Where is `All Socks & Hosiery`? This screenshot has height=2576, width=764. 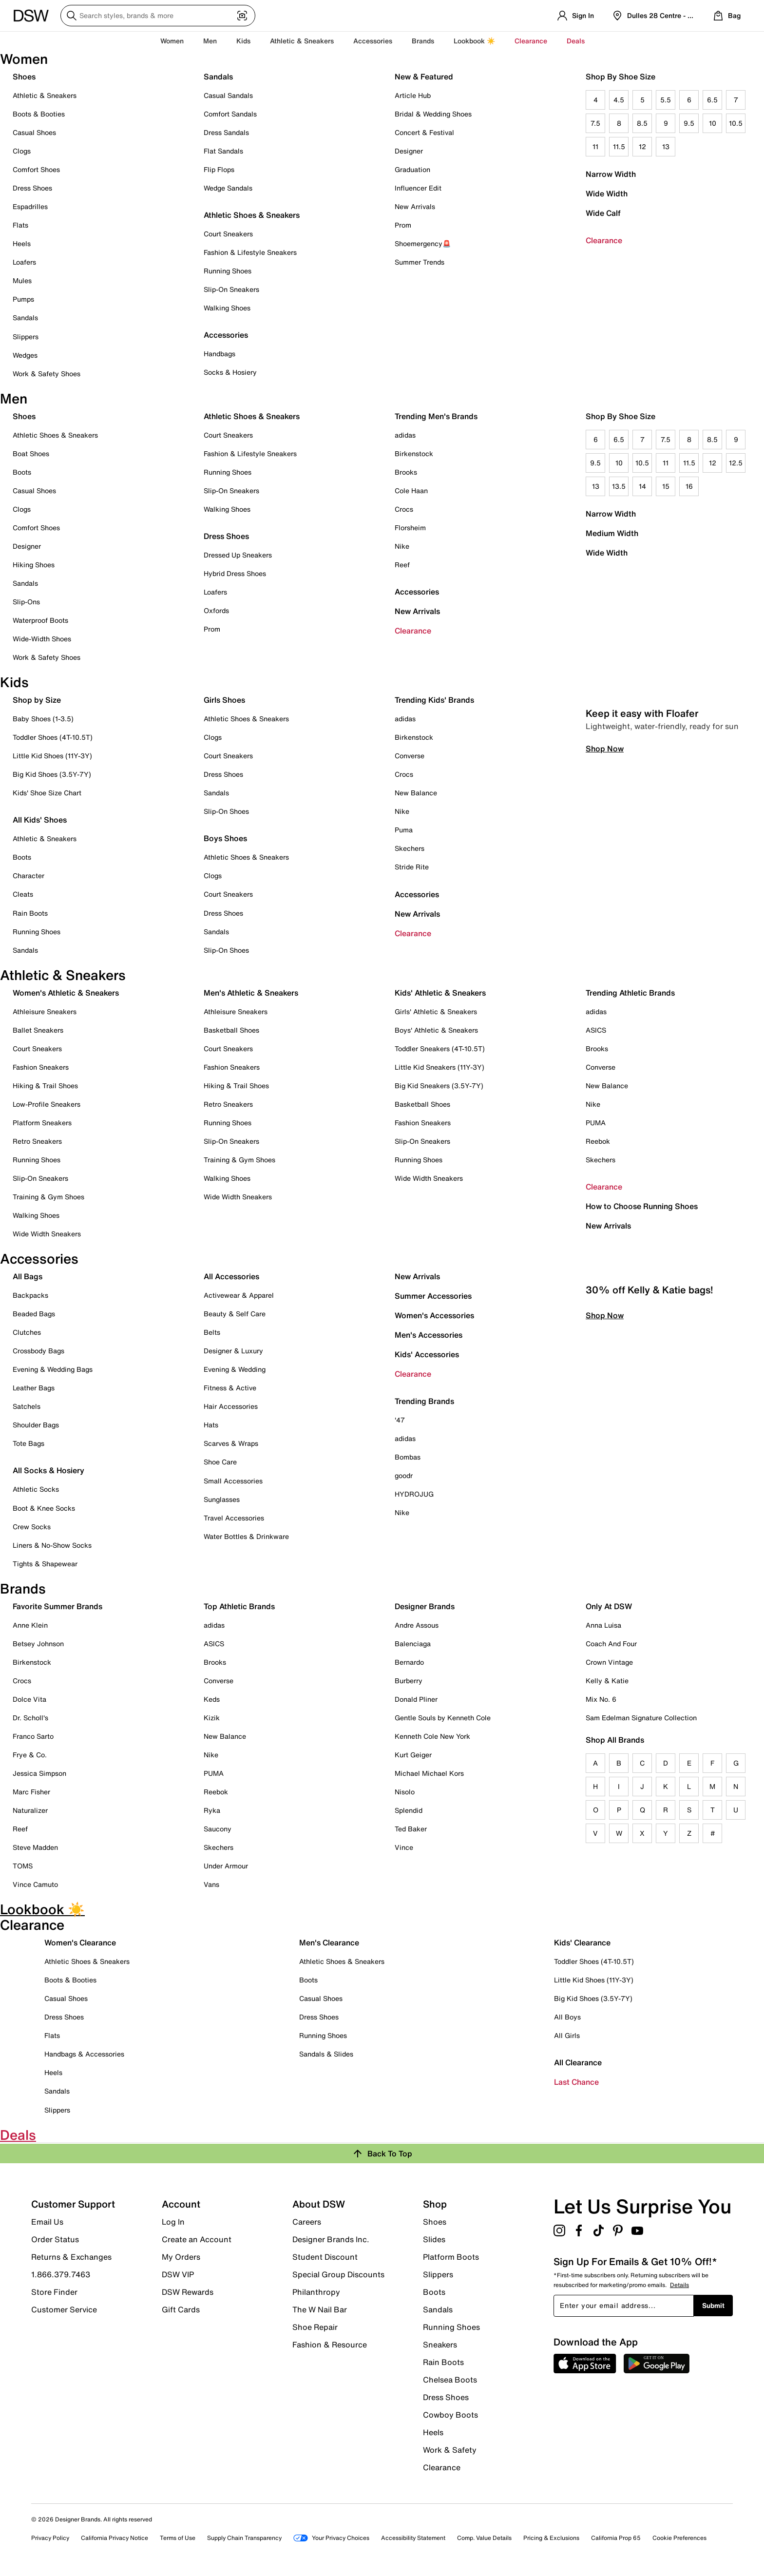 All Socks & Hosiery is located at coordinates (48, 1470).